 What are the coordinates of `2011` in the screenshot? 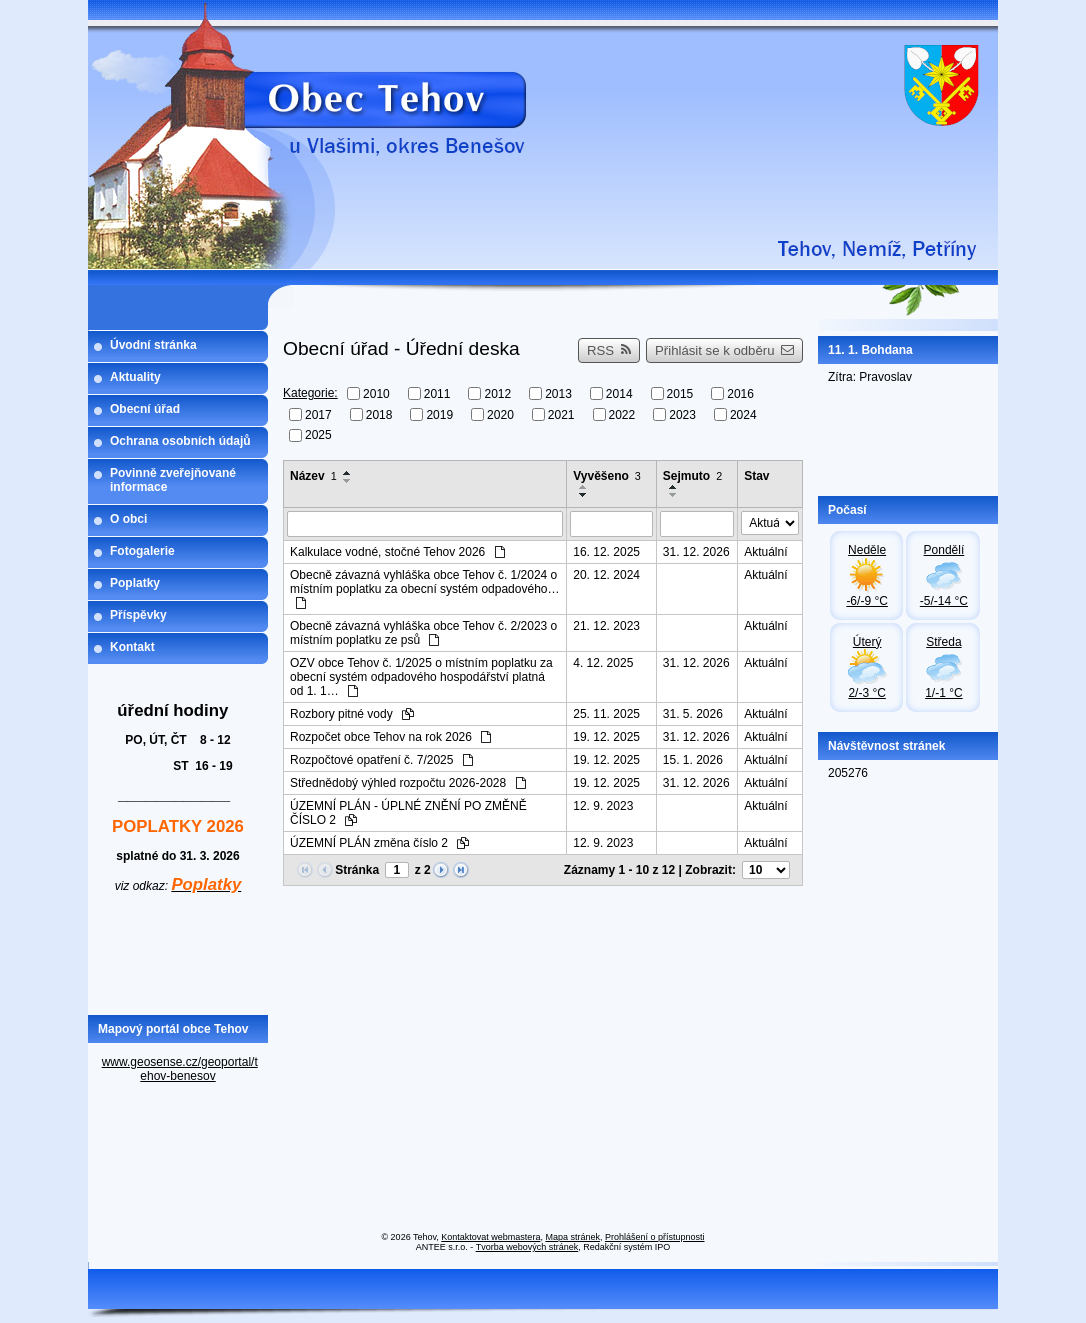 It's located at (437, 394).